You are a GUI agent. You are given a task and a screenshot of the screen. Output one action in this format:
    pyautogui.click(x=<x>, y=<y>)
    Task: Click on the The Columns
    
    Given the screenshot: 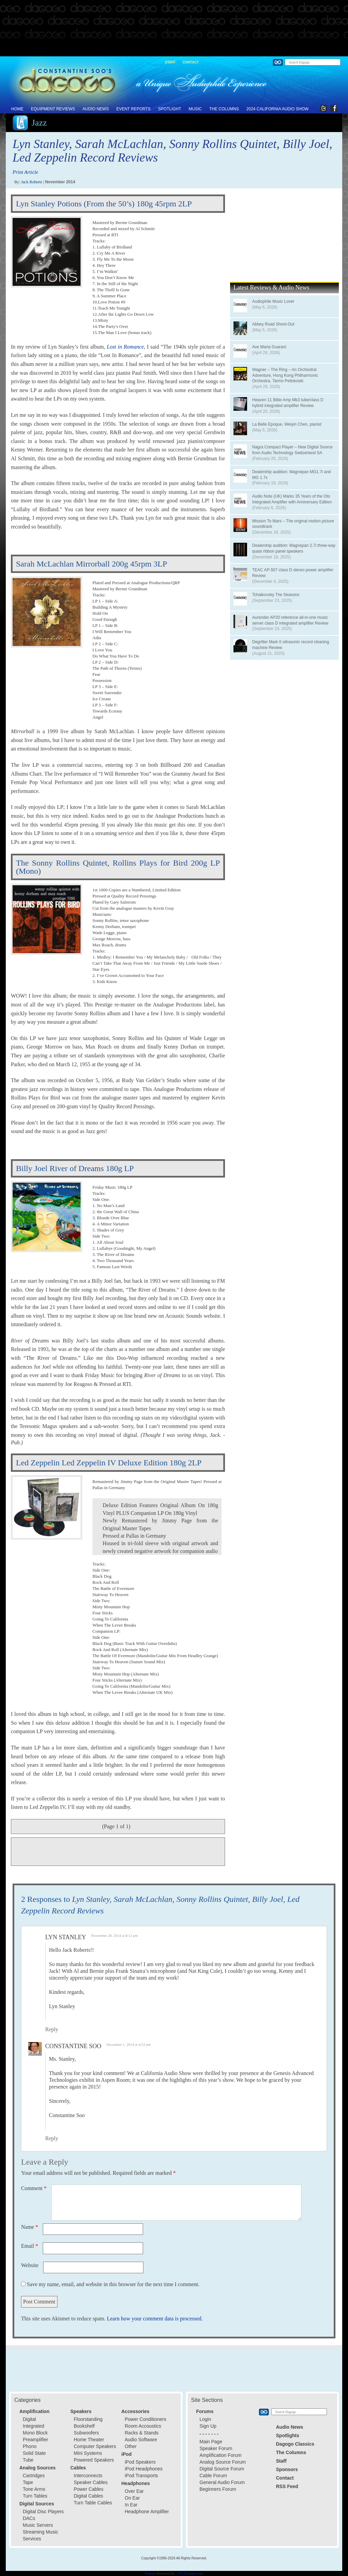 What is the action you would take?
    pyautogui.click(x=224, y=109)
    